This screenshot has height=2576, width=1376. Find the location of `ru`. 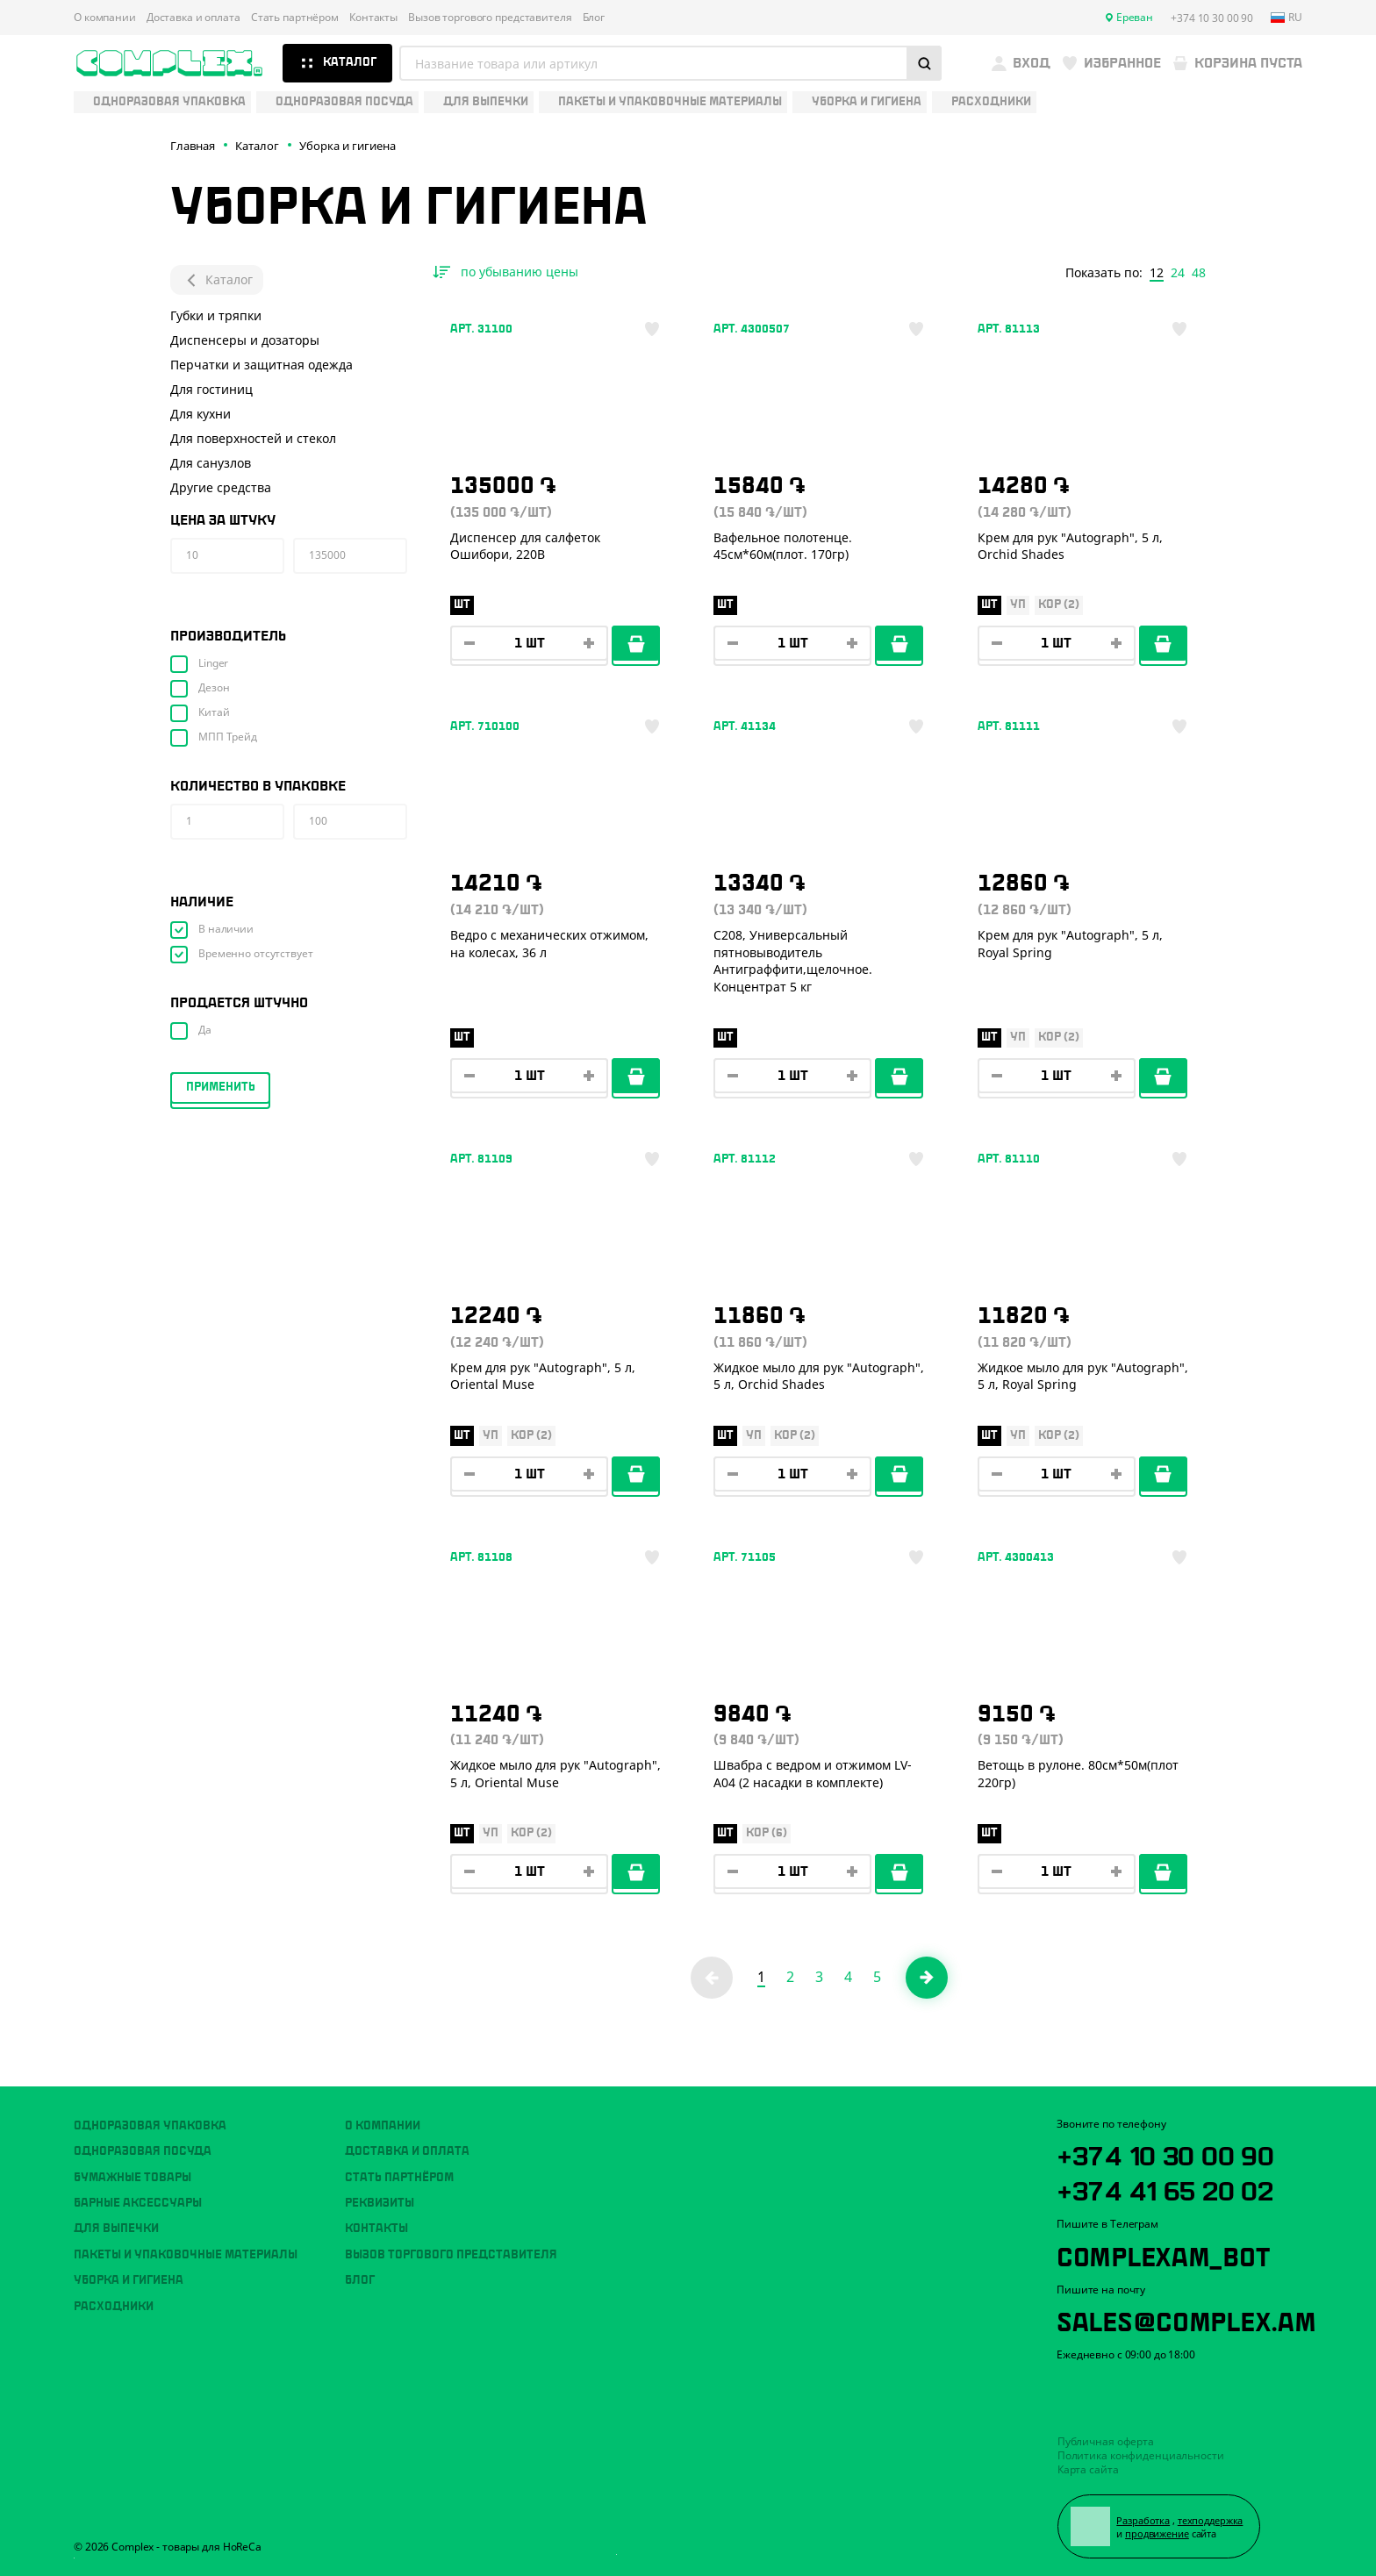

ru is located at coordinates (1286, 17).